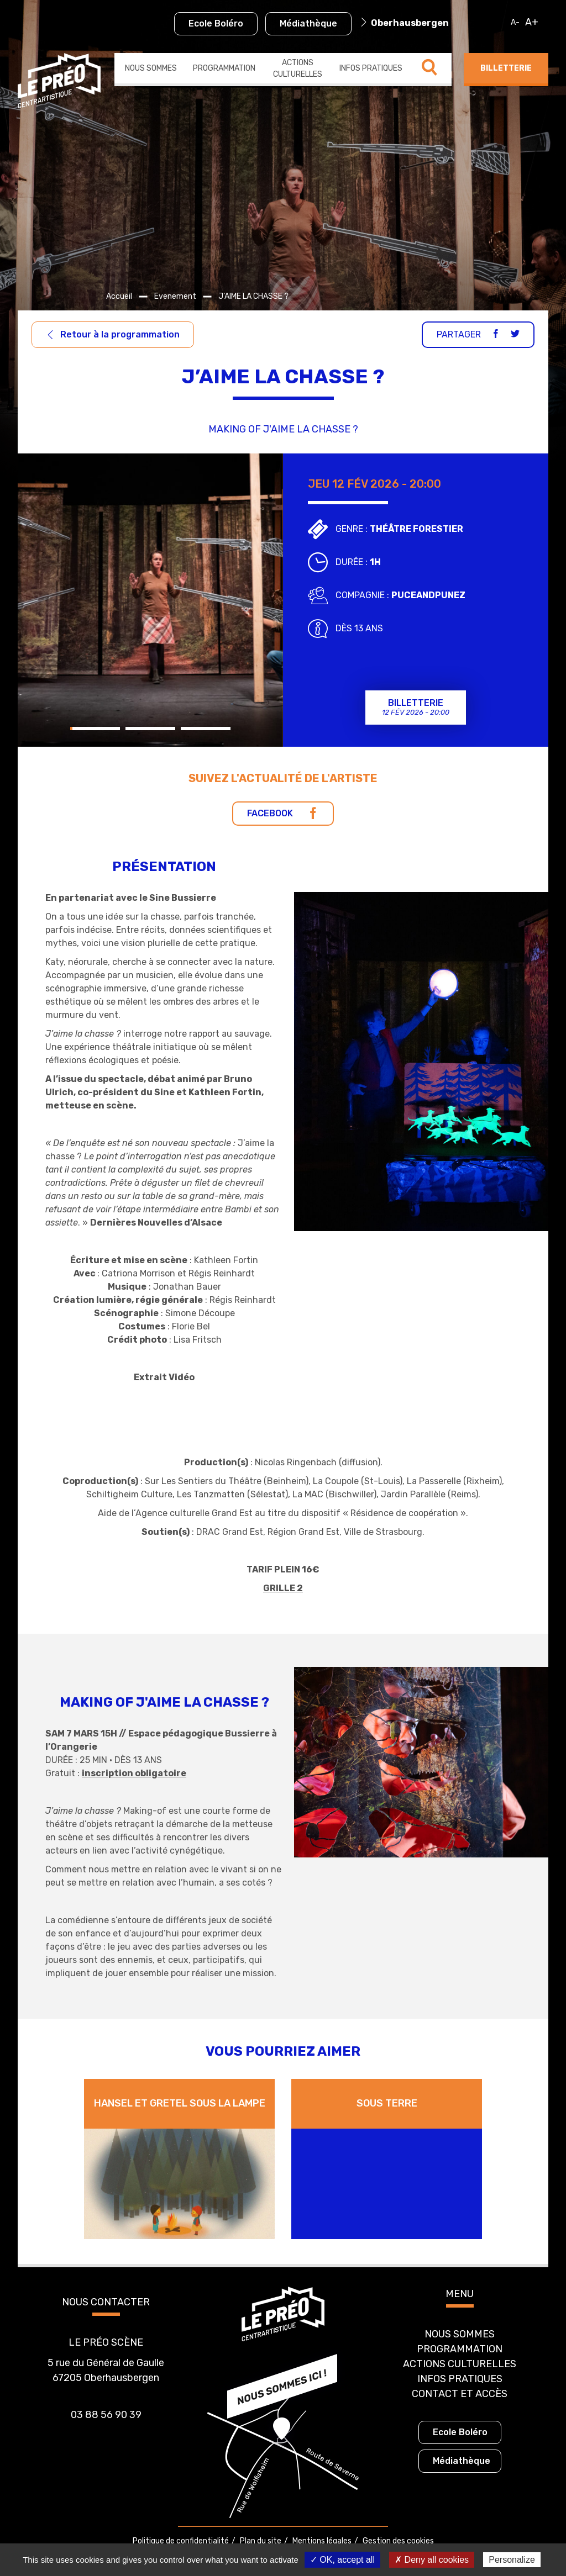 The image size is (566, 2576). Describe the element at coordinates (260, 2541) in the screenshot. I see `Plan du site` at that location.